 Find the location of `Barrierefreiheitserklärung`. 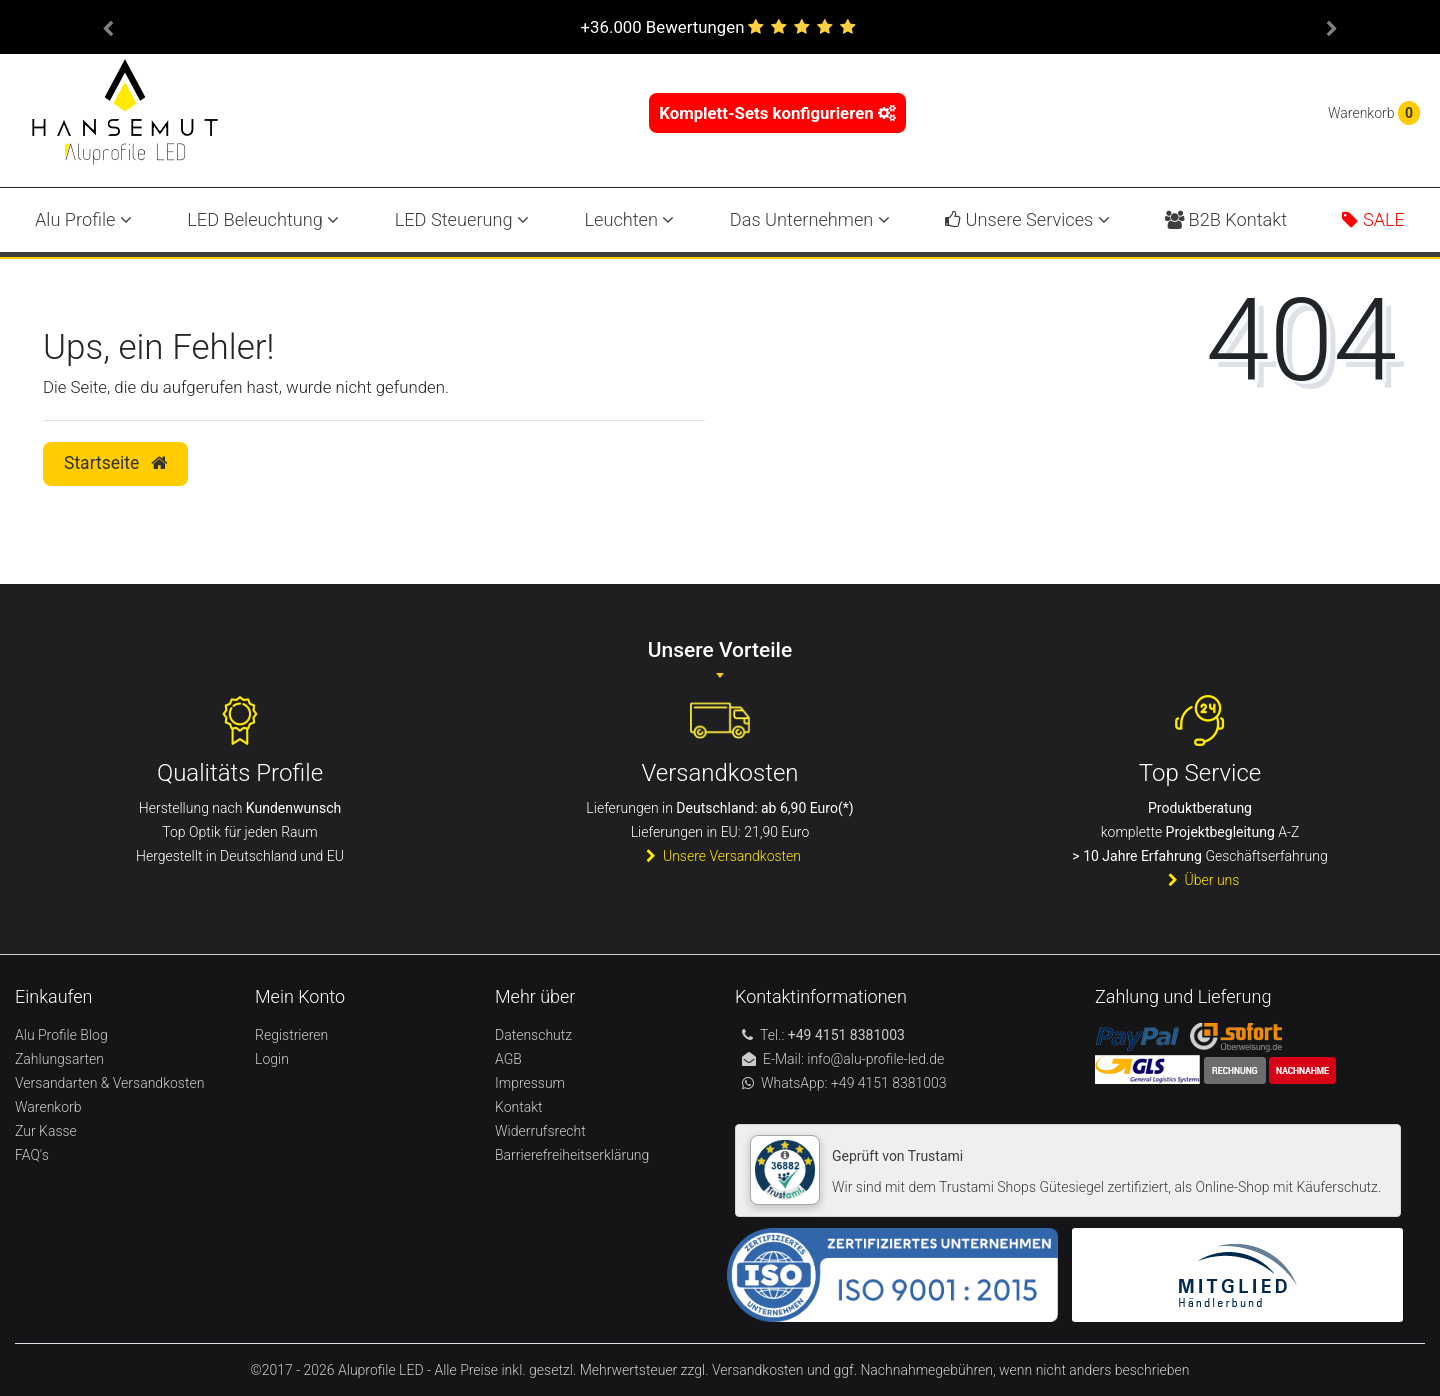

Barrierefreiheitserklärung is located at coordinates (572, 1155).